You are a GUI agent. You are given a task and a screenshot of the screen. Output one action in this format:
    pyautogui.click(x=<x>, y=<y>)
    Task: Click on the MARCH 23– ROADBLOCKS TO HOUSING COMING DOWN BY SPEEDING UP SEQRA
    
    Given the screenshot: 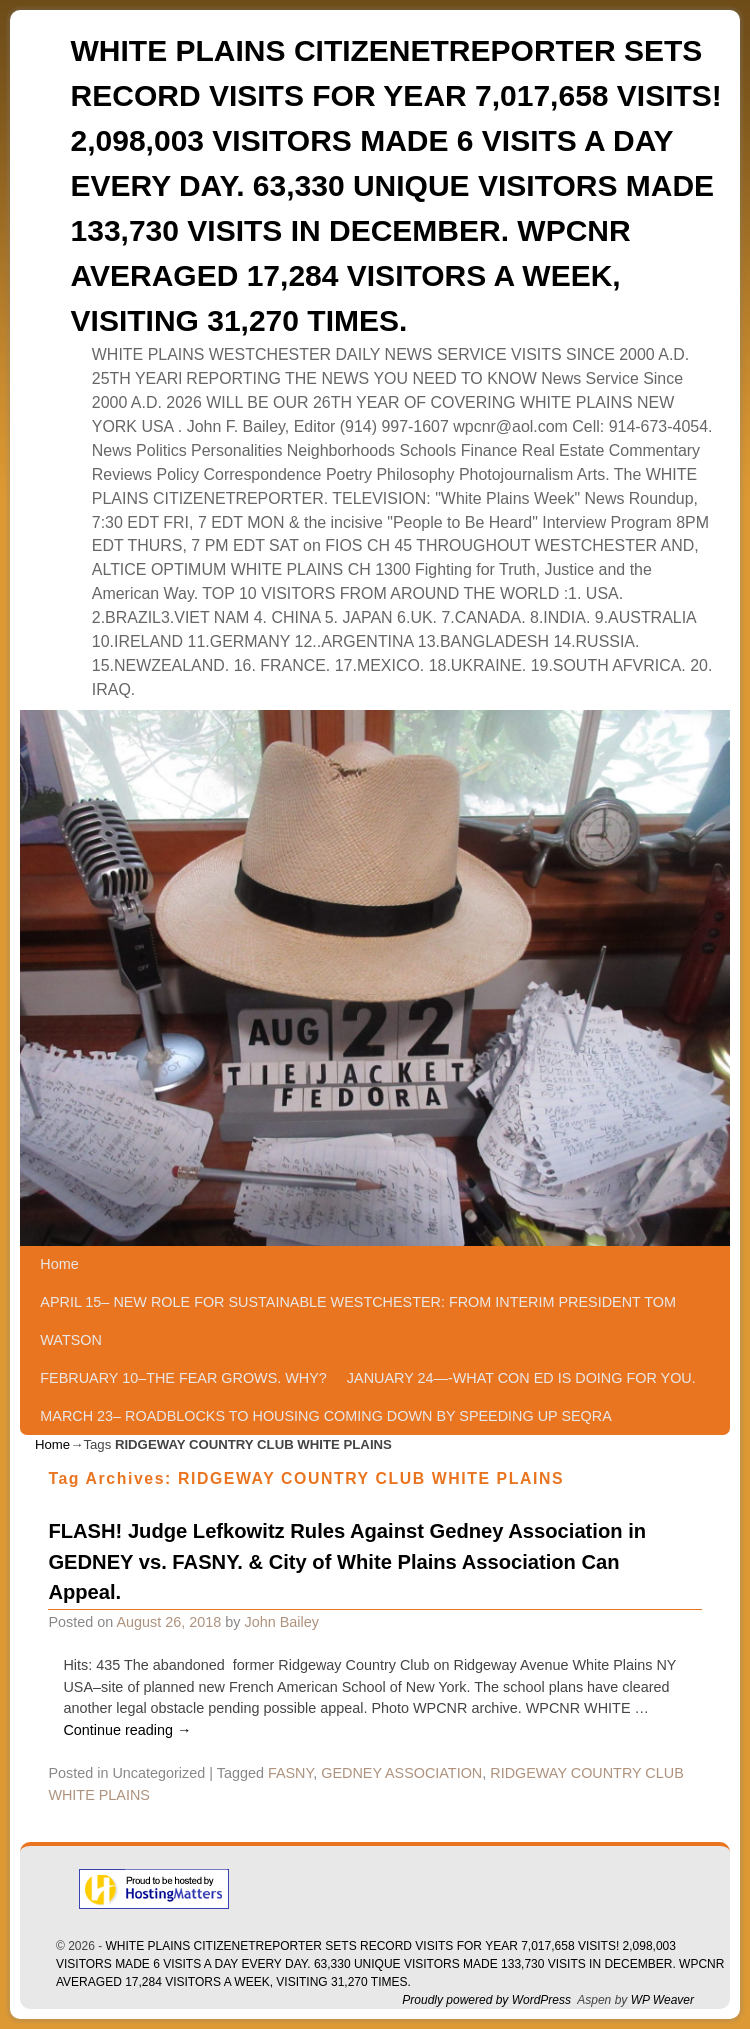 What is the action you would take?
    pyautogui.click(x=325, y=1416)
    